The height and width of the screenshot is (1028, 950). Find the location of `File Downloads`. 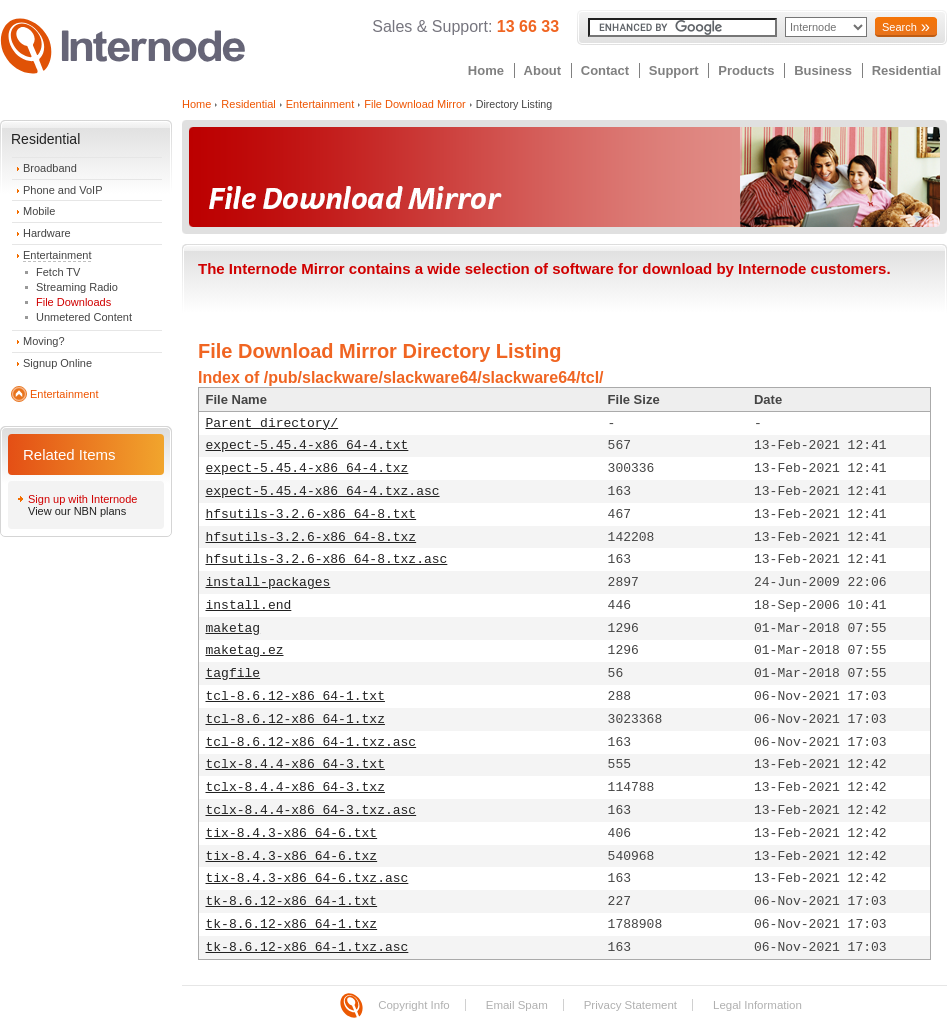

File Downloads is located at coordinates (73, 302).